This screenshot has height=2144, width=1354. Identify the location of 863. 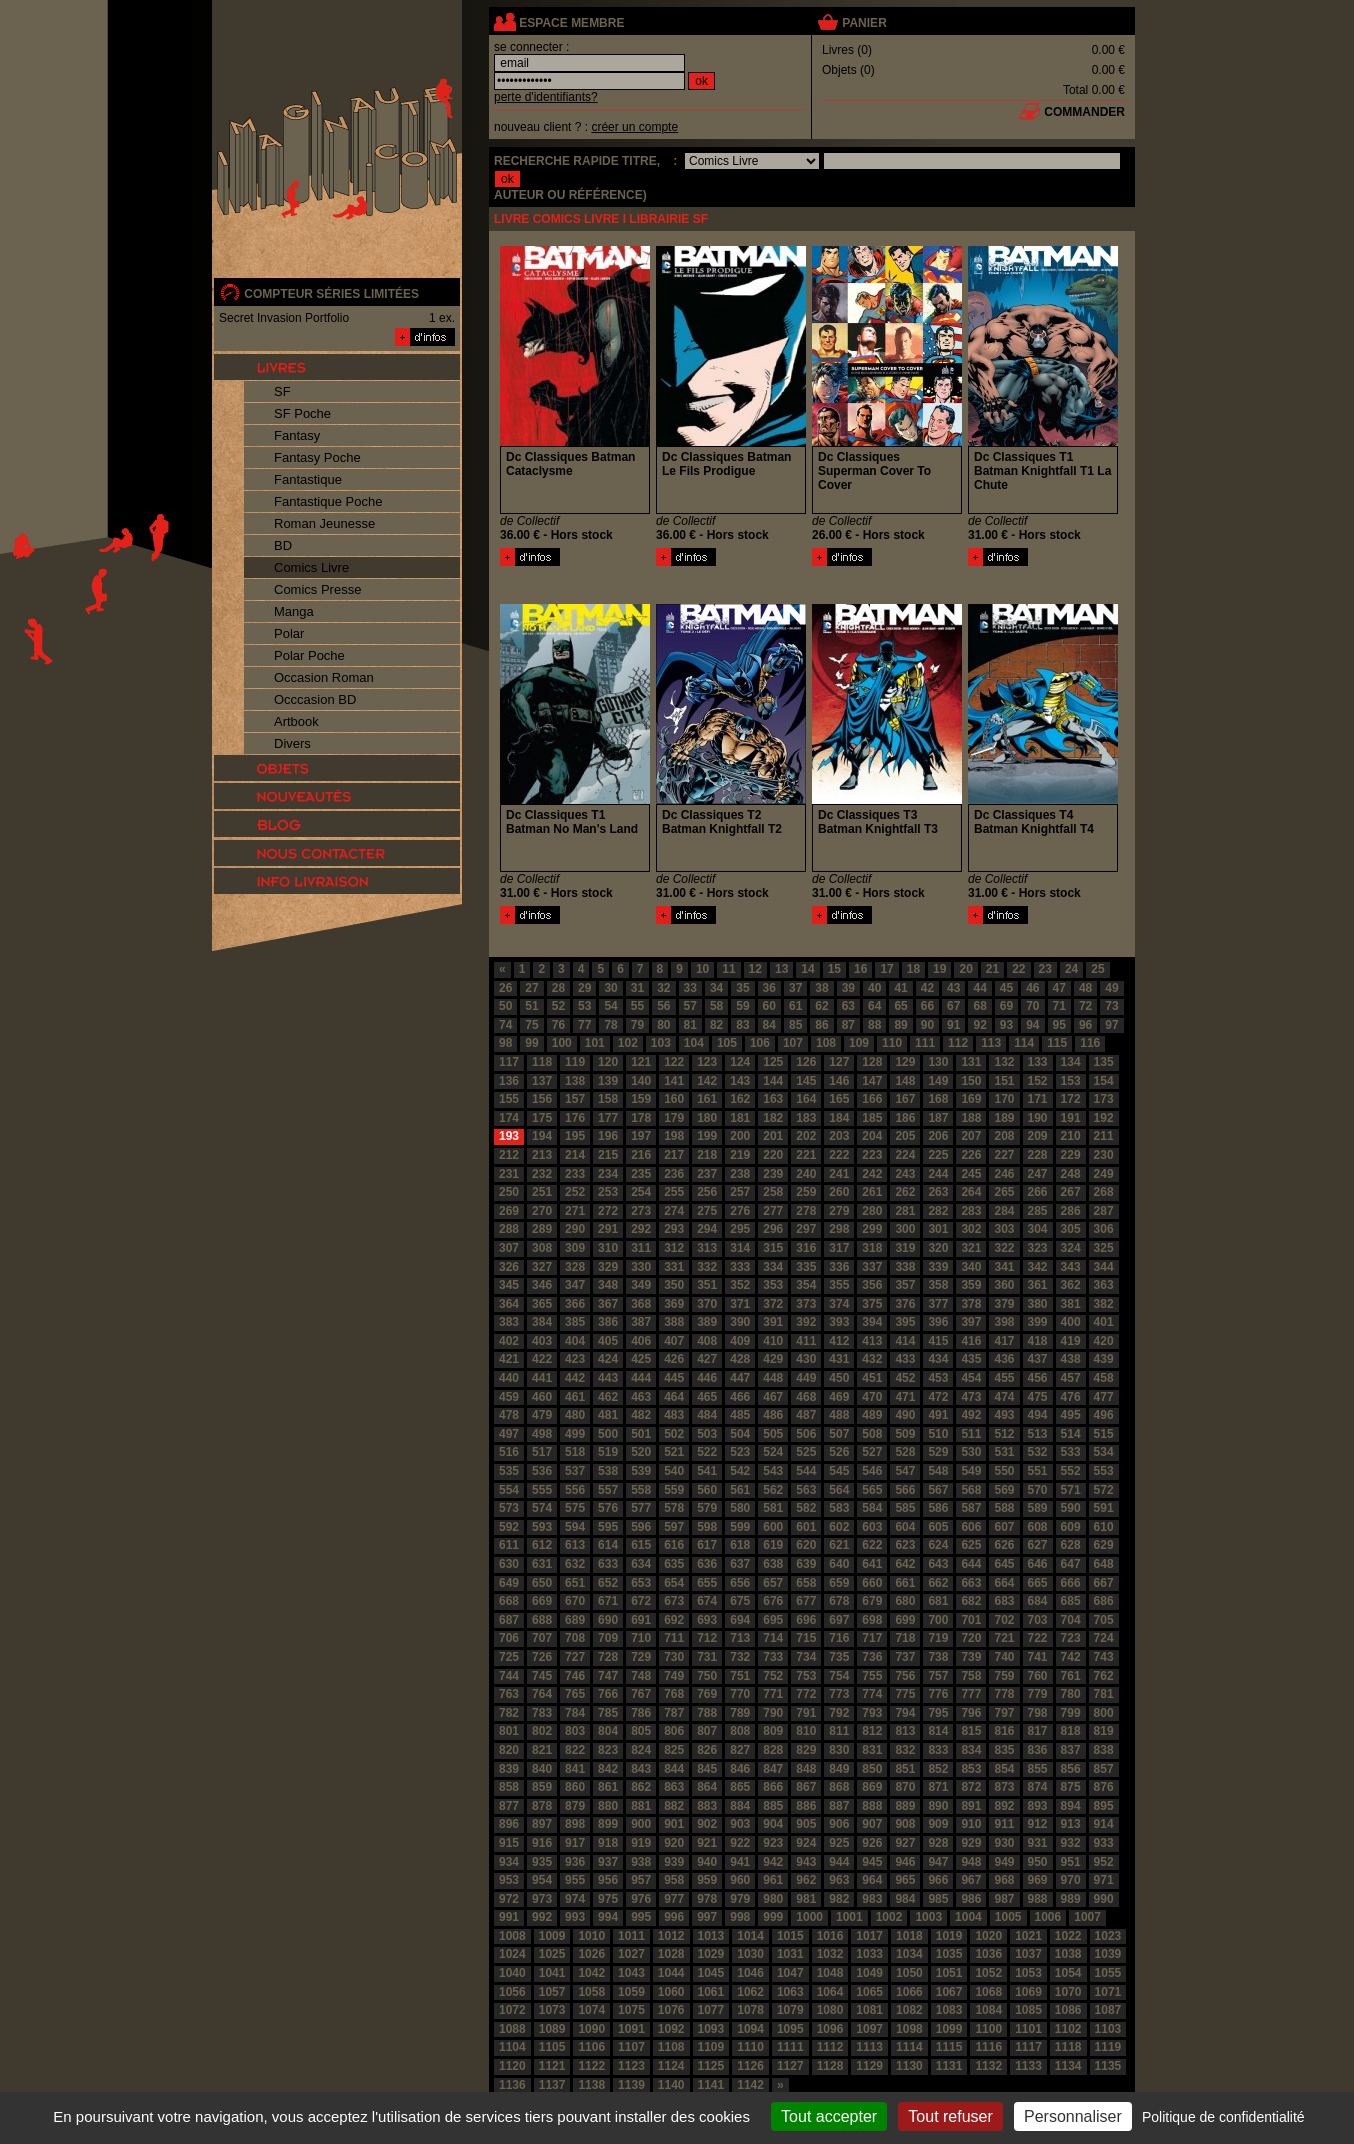
(674, 1787).